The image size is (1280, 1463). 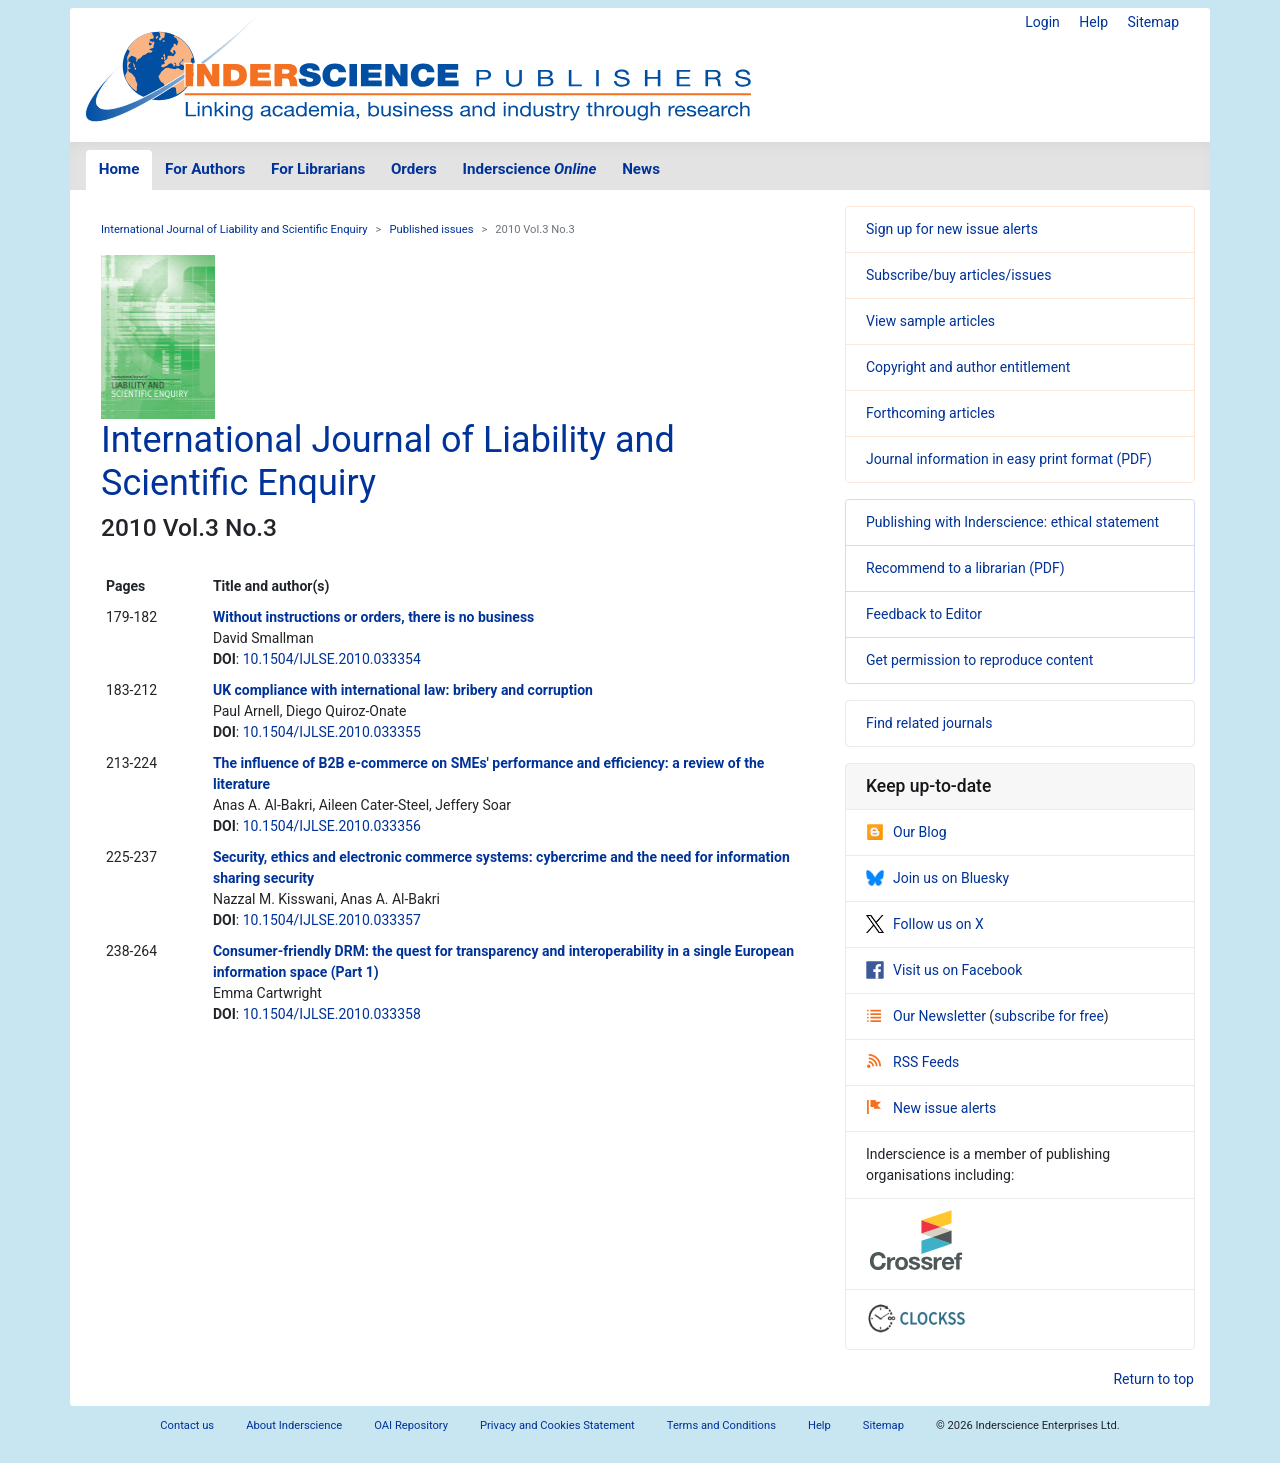 What do you see at coordinates (205, 169) in the screenshot?
I see `For Authors` at bounding box center [205, 169].